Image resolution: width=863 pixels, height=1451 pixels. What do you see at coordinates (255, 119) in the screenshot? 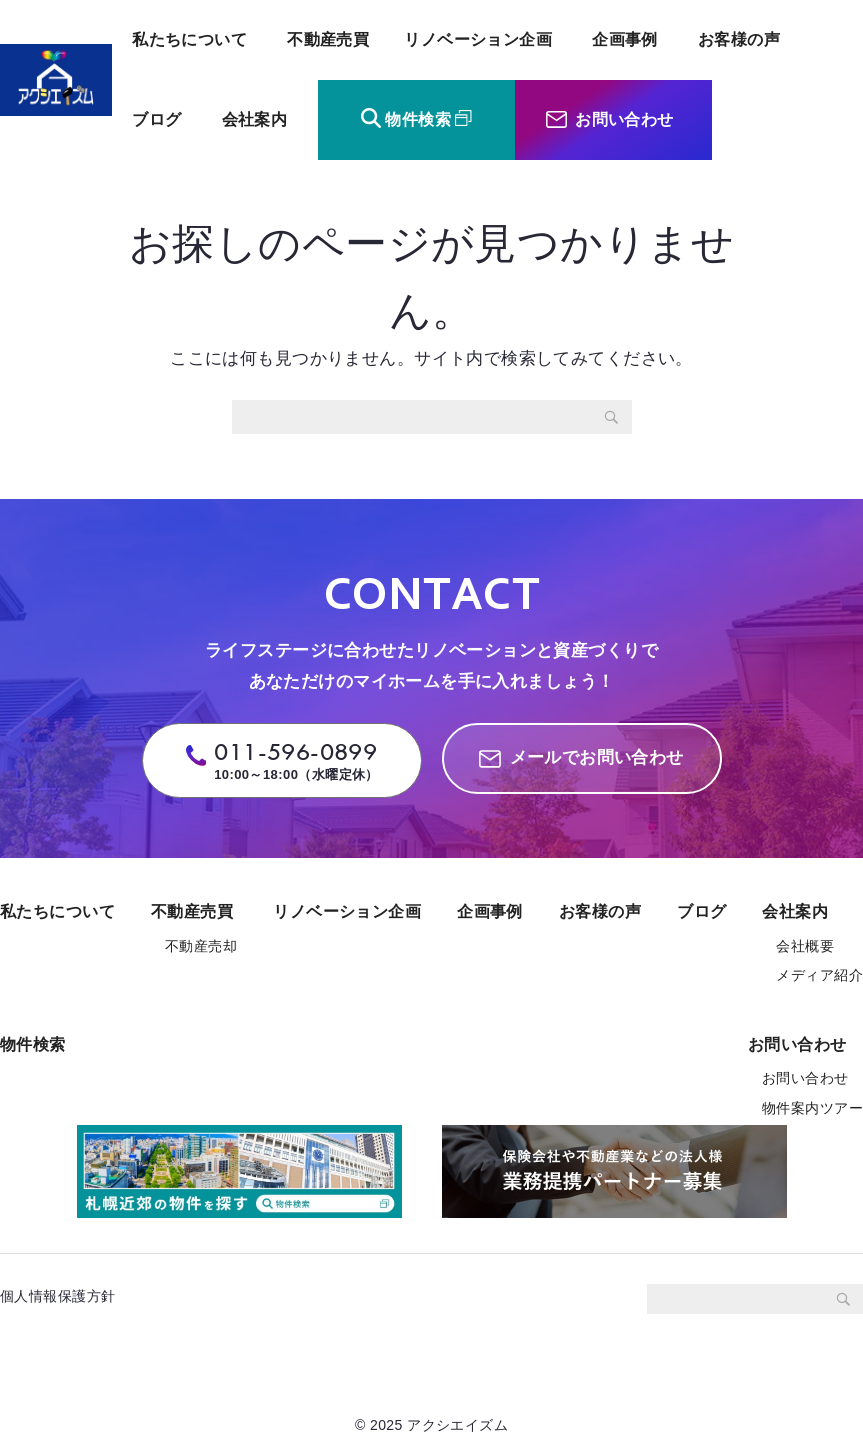
I see `会社案内` at bounding box center [255, 119].